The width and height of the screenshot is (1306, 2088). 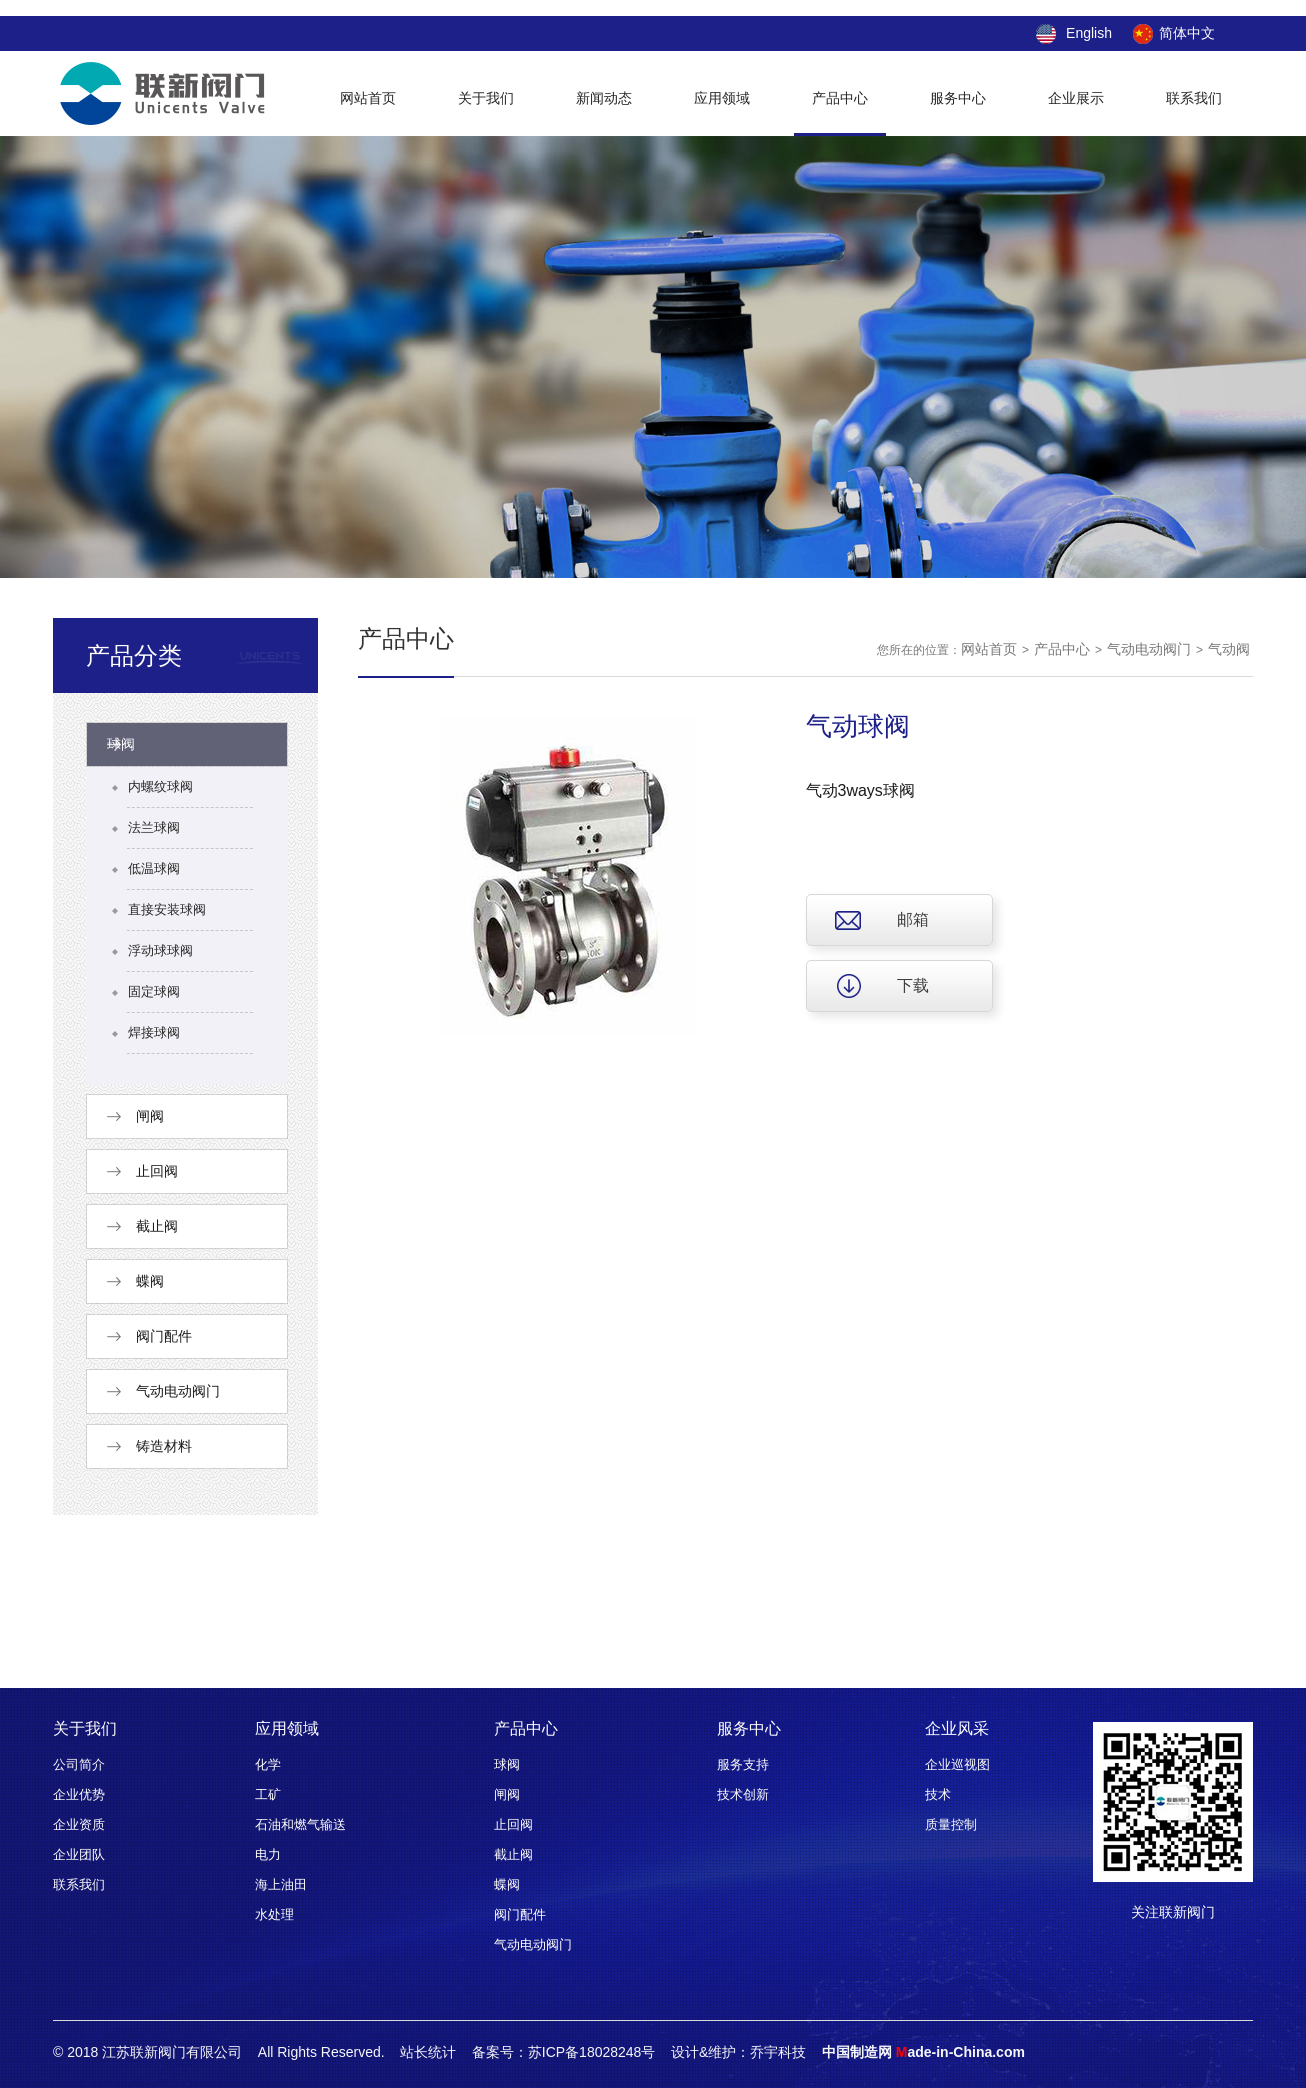 What do you see at coordinates (604, 98) in the screenshot?
I see `新闻动态` at bounding box center [604, 98].